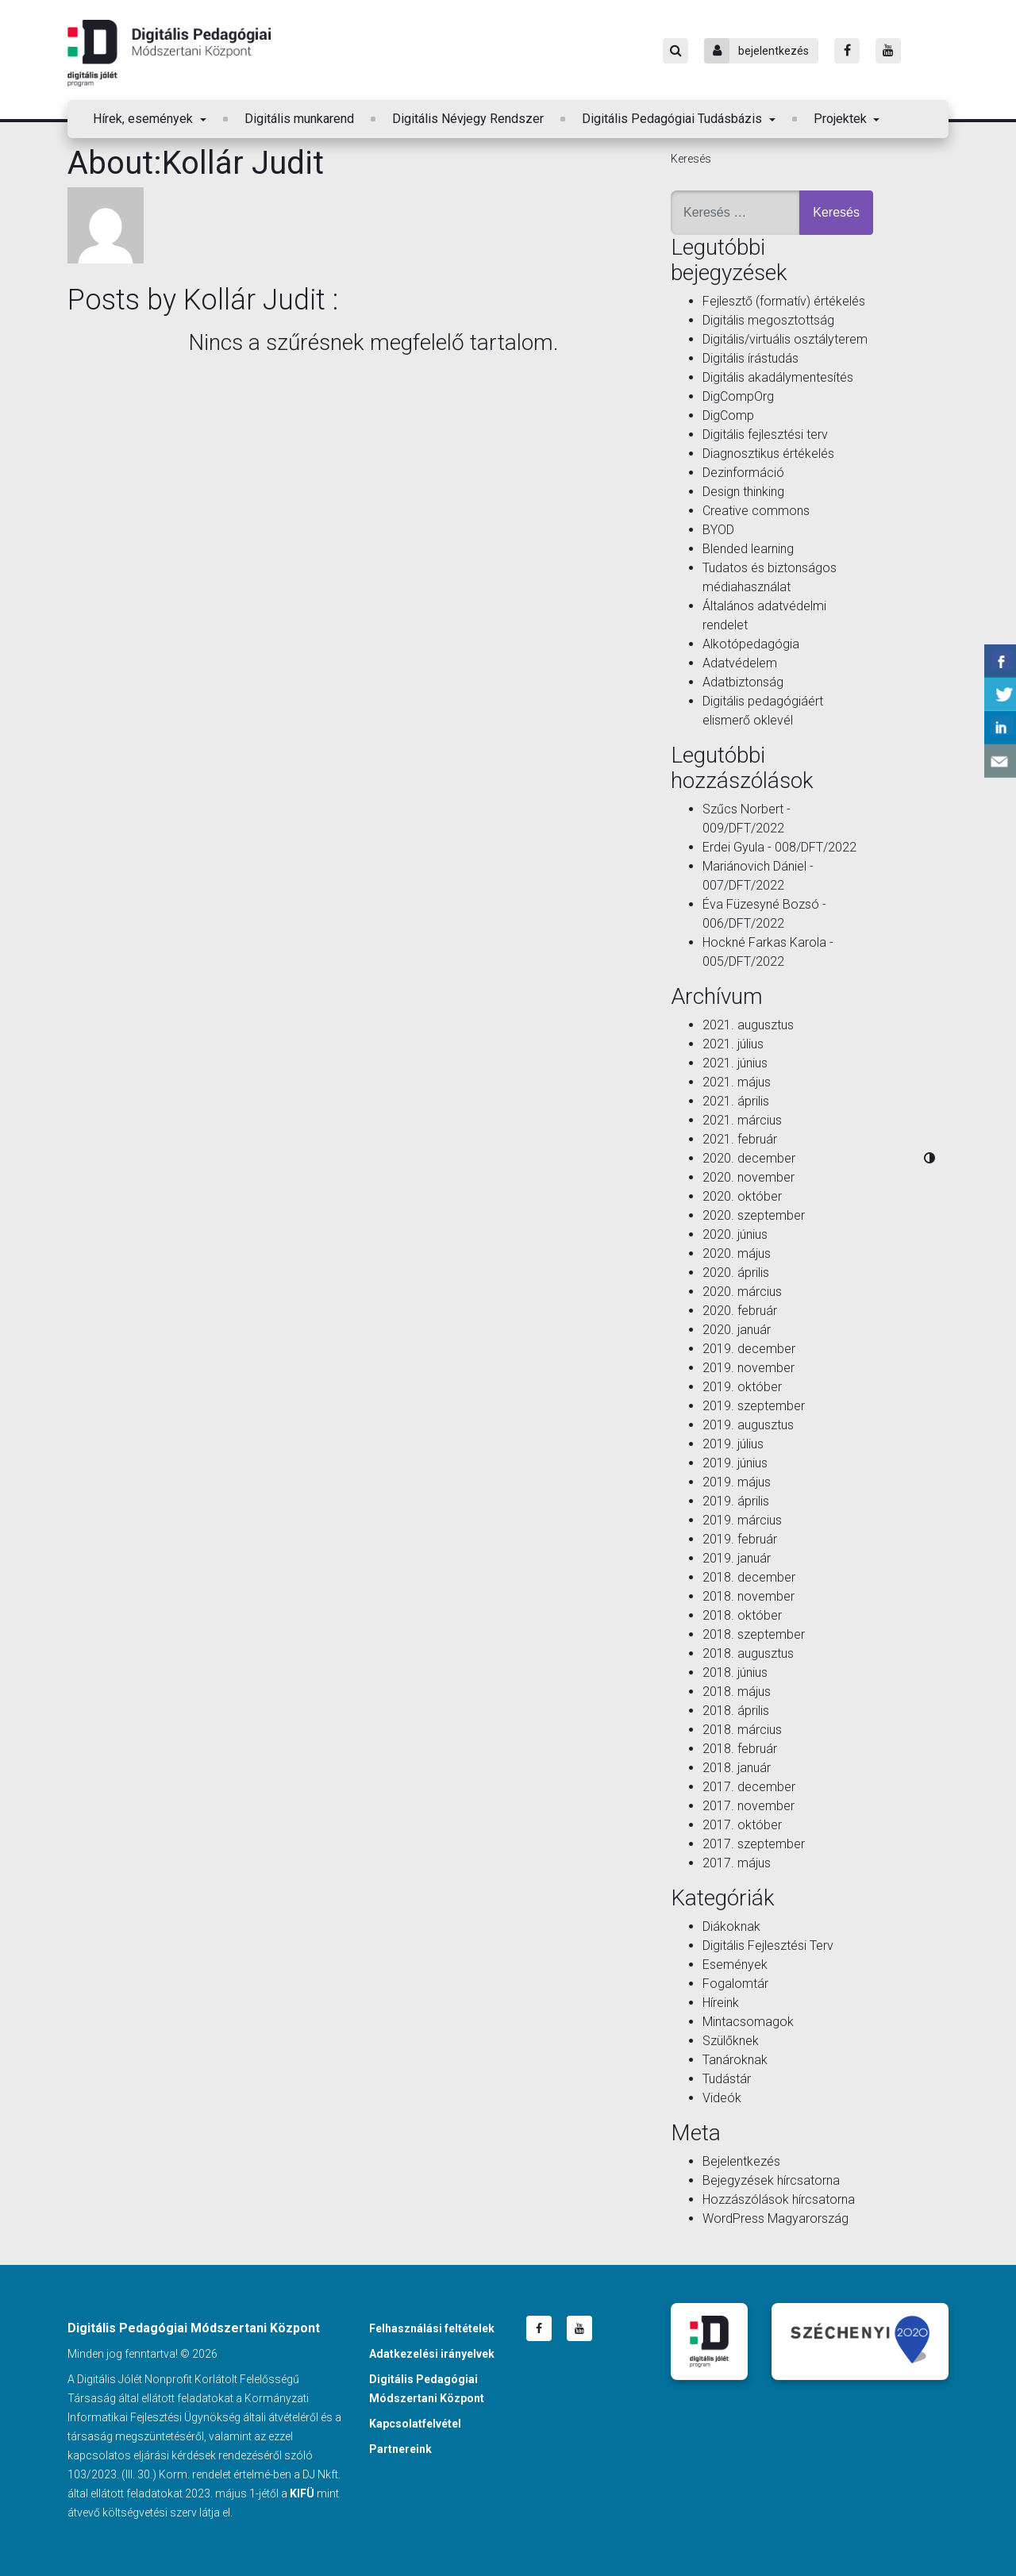  Describe the element at coordinates (742, 1520) in the screenshot. I see `2019. március` at that location.